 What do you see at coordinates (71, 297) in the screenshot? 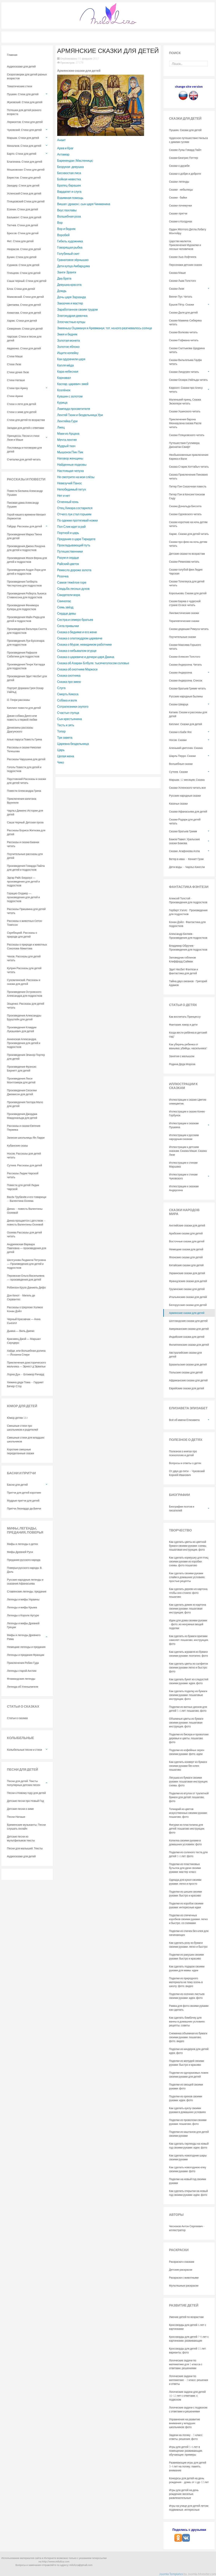
I see `Дочь царя Зарзанда` at bounding box center [71, 297].